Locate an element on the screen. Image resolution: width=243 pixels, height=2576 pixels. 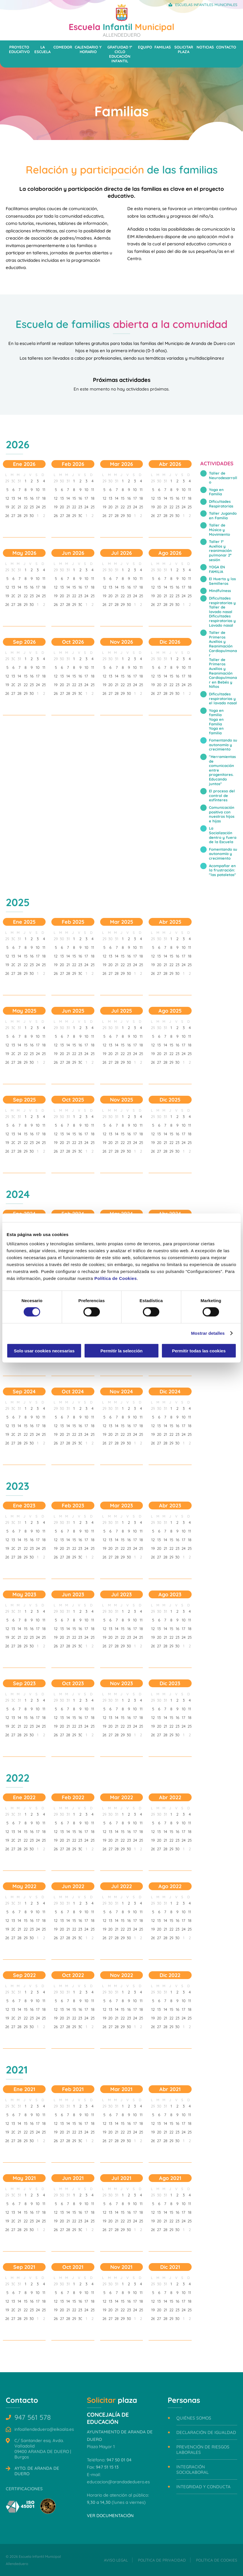
Política de Cookies is located at coordinates (115, 1278).